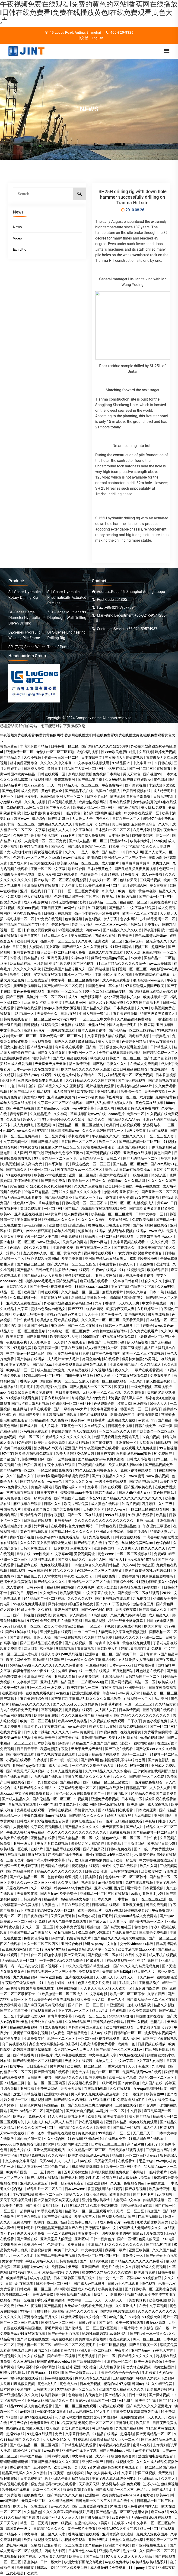  Describe the element at coordinates (163, 1543) in the screenshot. I see `色综合88` at that location.